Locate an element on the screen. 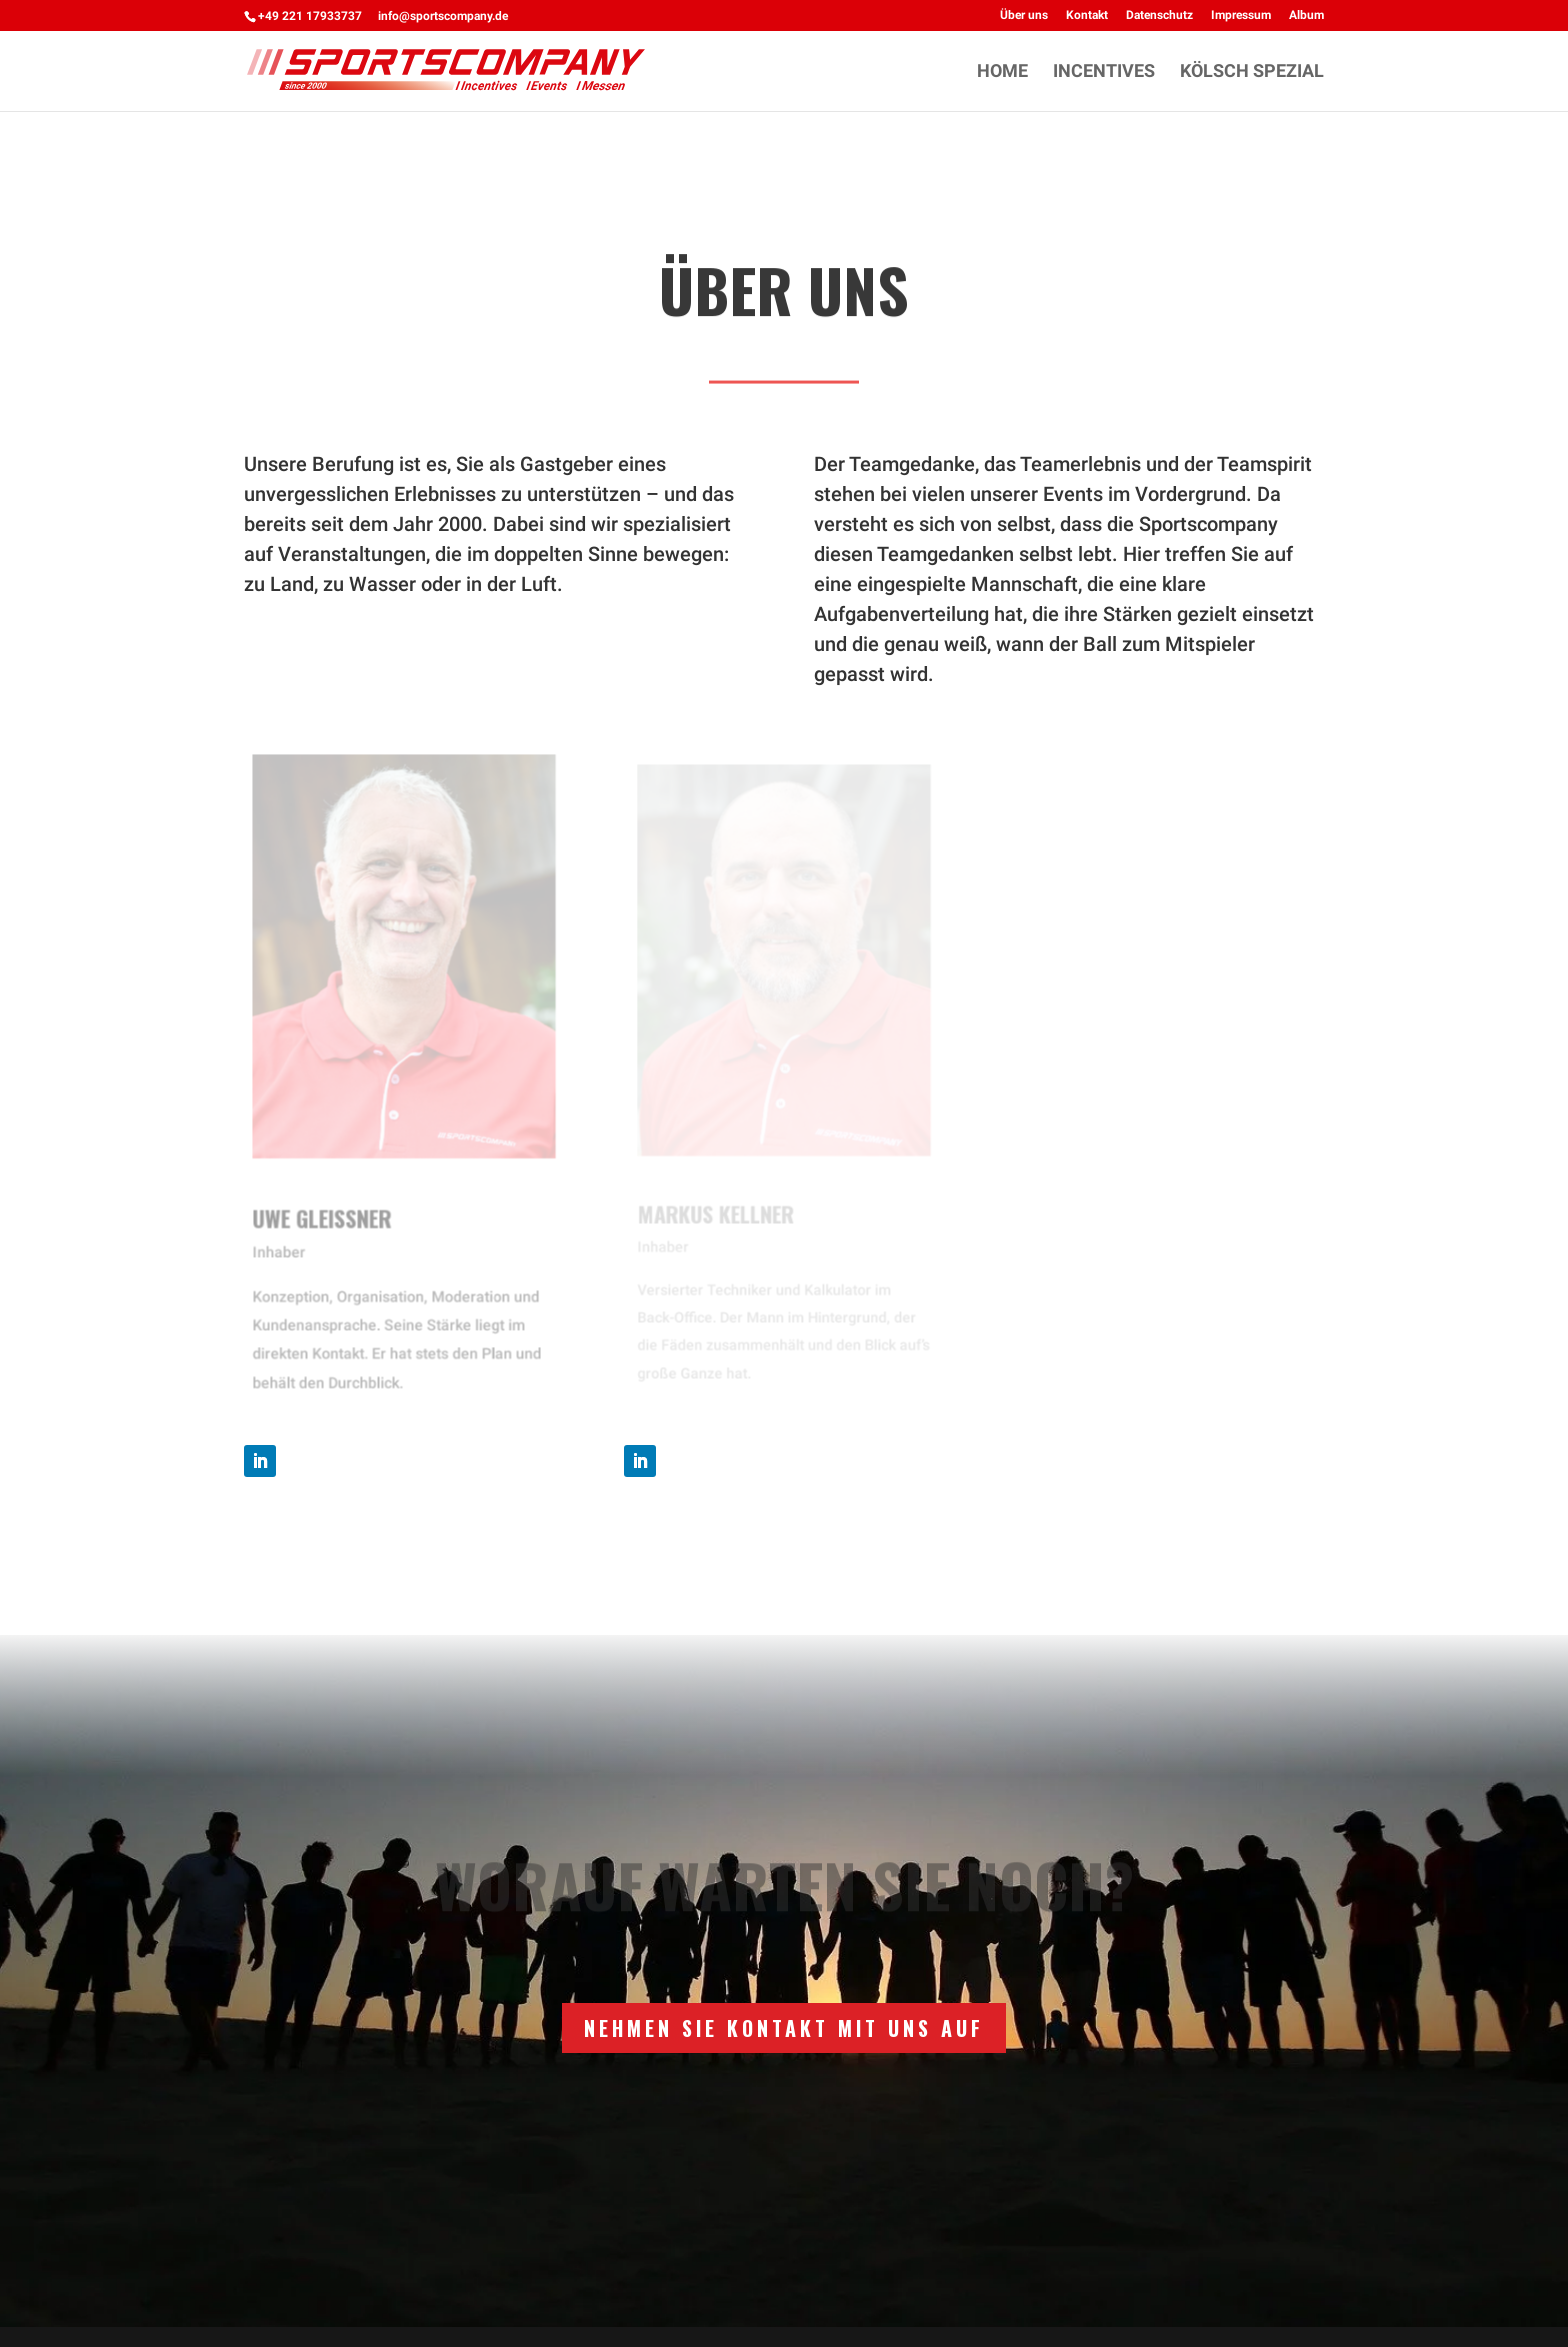  Kontakt is located at coordinates (1087, 15).